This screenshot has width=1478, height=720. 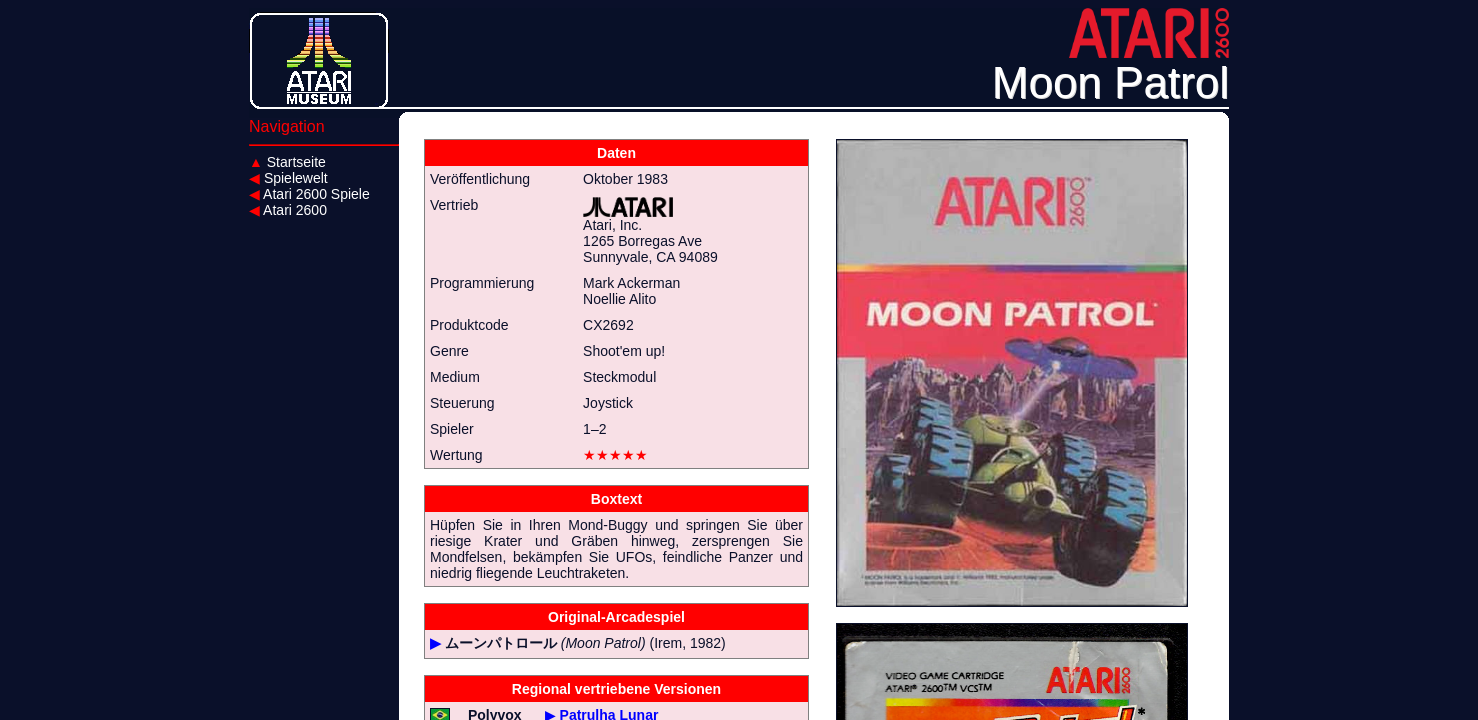 I want to click on Atari 2600, so click(x=288, y=210).